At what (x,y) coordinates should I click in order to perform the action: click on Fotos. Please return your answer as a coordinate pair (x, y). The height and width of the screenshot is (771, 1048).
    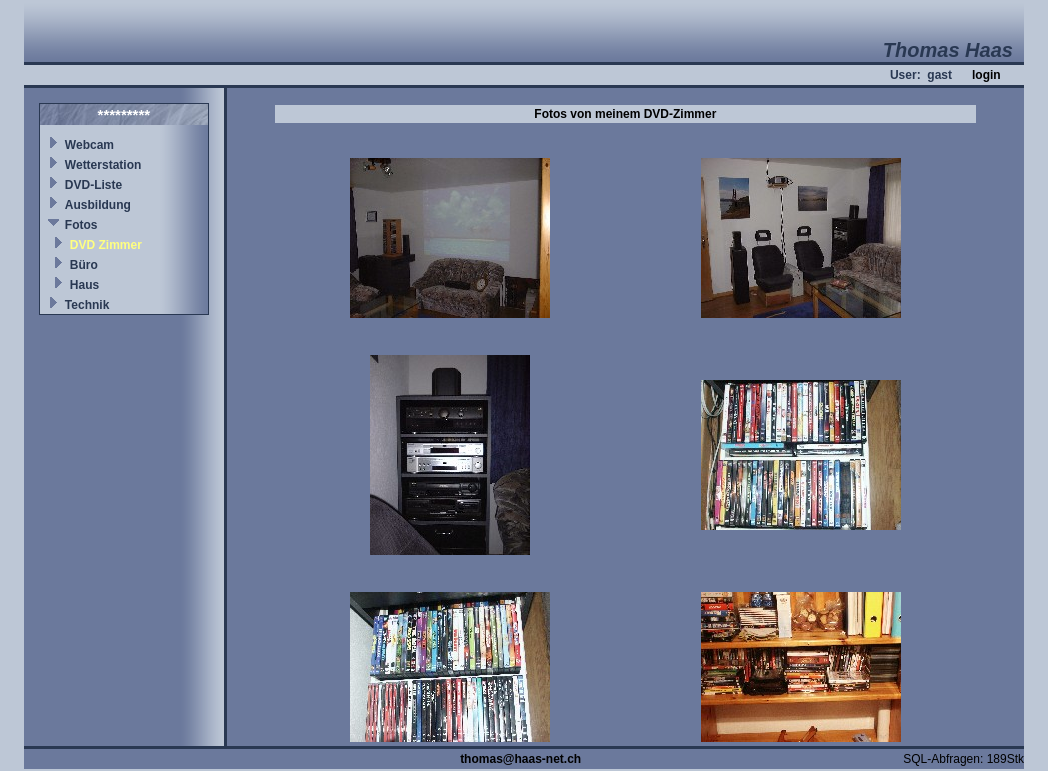
    Looking at the image, I should click on (81, 225).